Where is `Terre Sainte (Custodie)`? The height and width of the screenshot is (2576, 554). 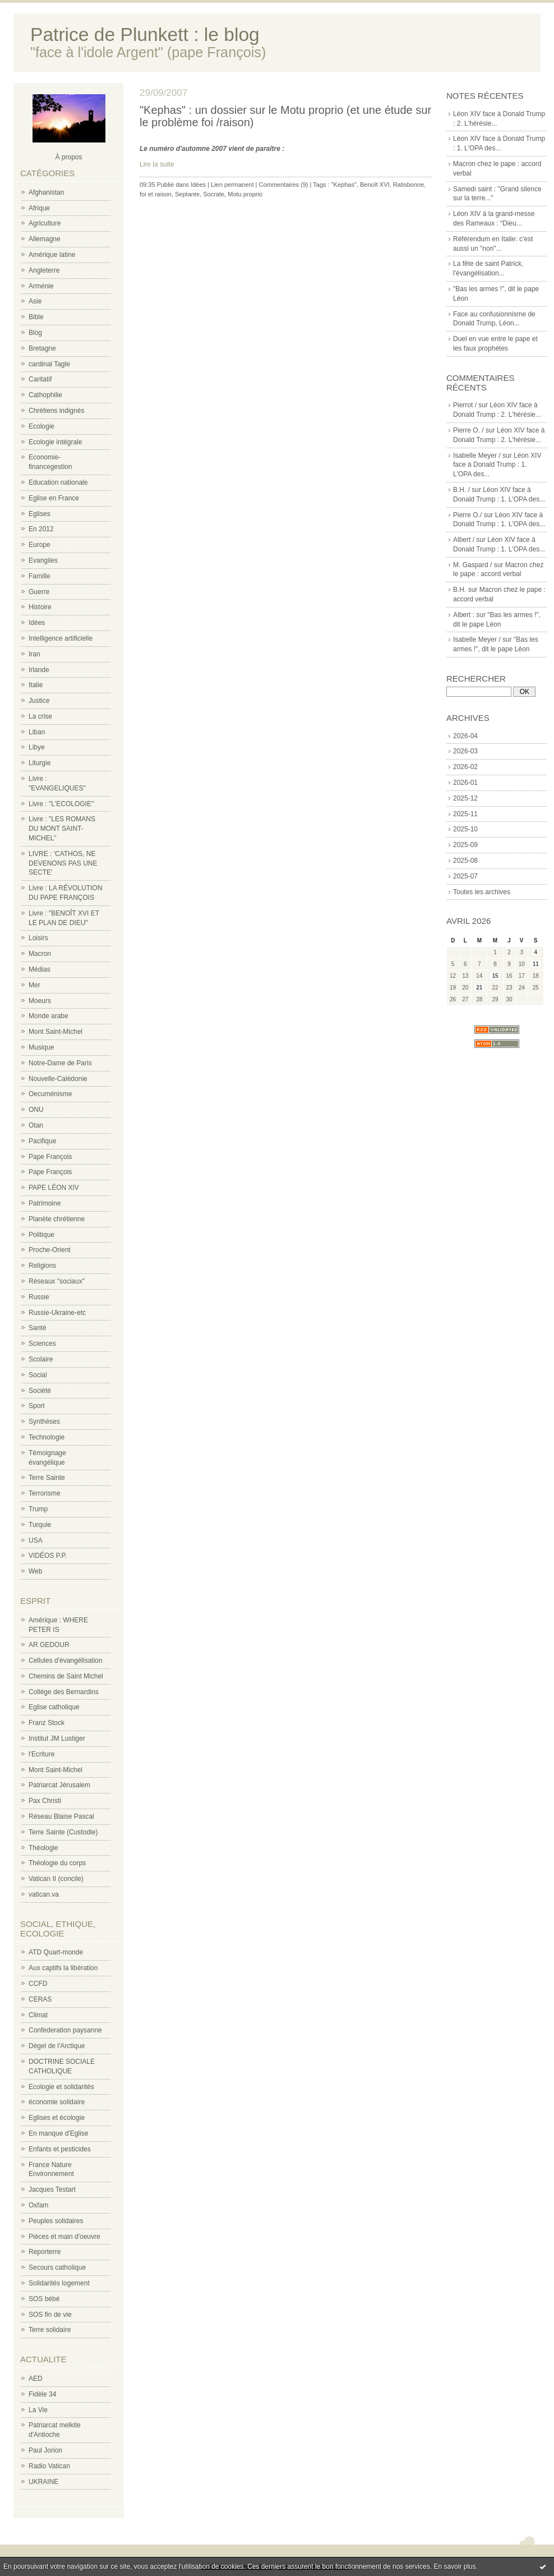 Terre Sainte (Custodie) is located at coordinates (63, 1832).